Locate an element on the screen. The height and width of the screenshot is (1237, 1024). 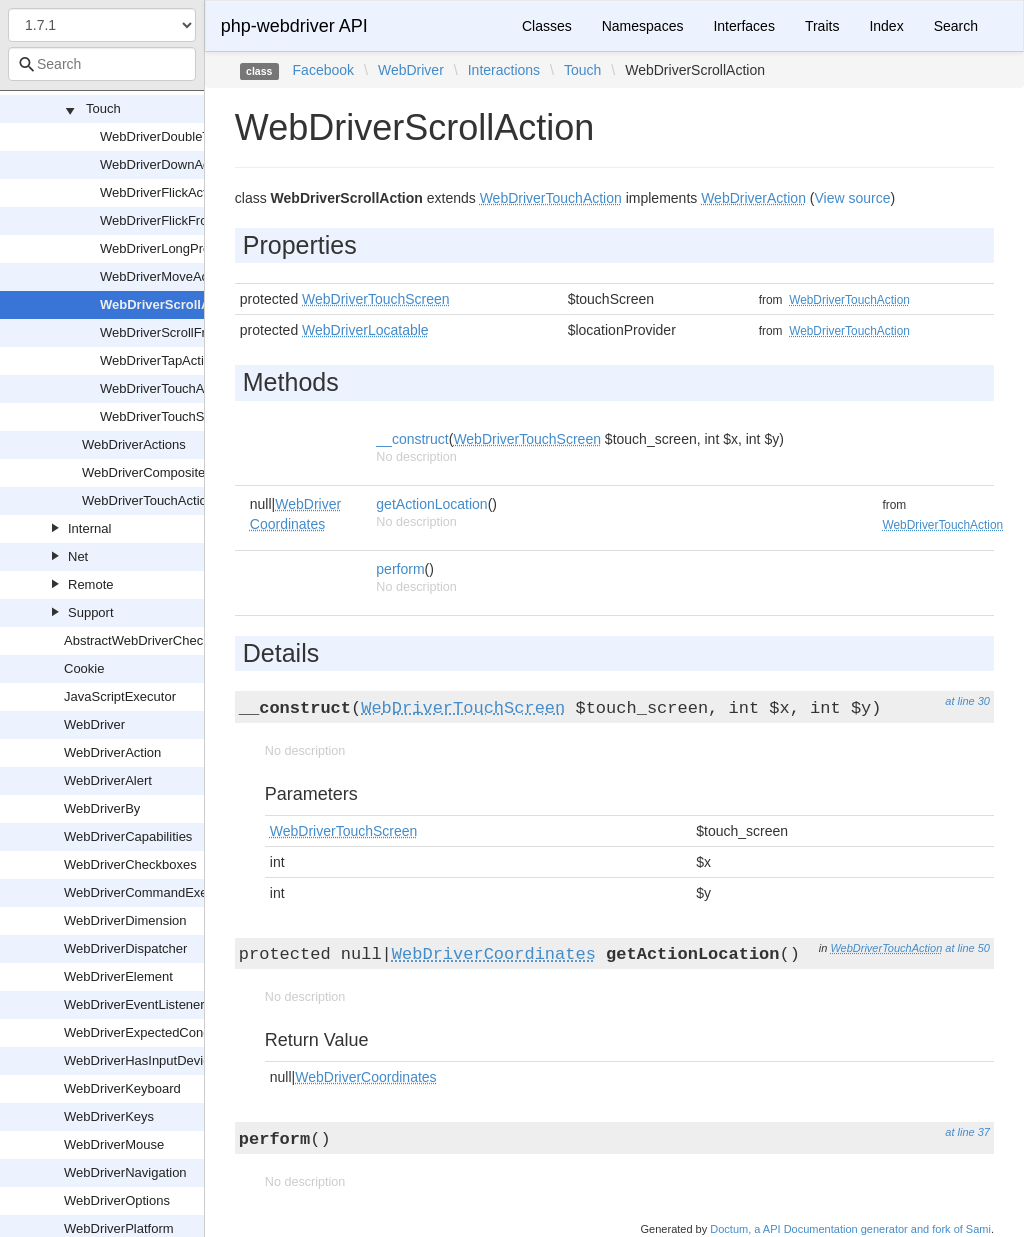
WebDriverEventListener is located at coordinates (134, 1004).